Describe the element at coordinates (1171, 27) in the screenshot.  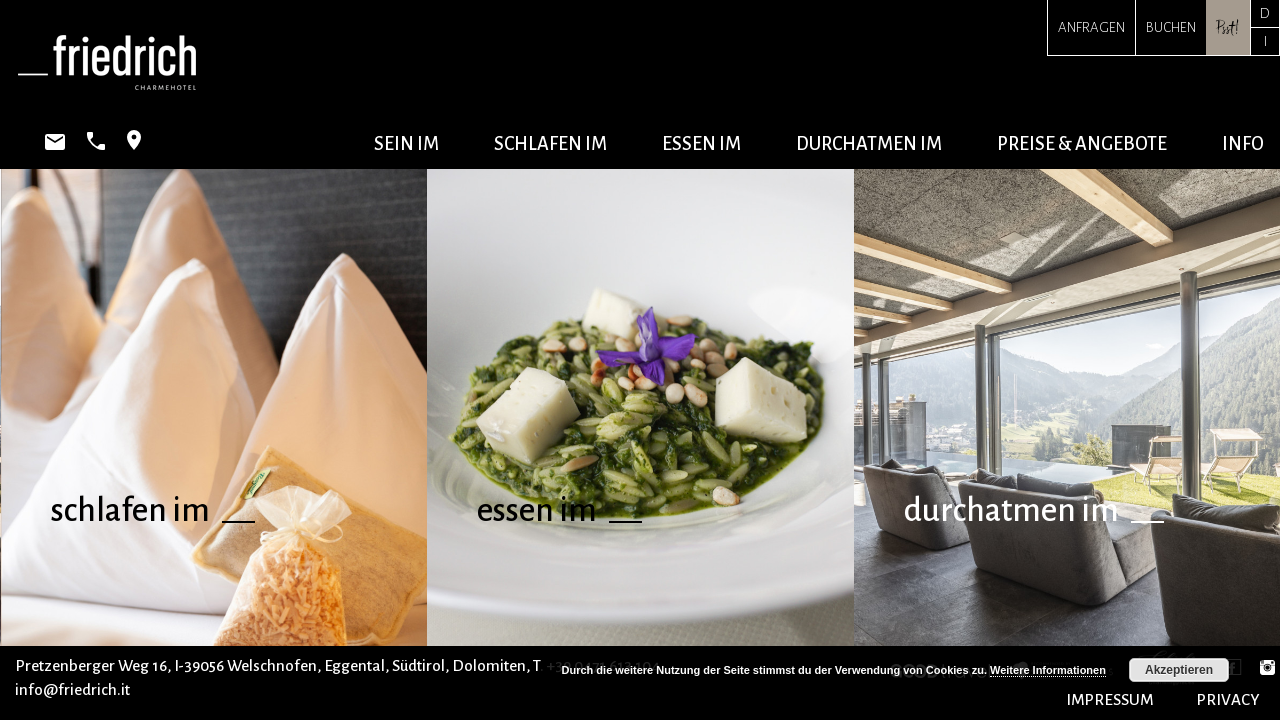
I see `Buchen` at that location.